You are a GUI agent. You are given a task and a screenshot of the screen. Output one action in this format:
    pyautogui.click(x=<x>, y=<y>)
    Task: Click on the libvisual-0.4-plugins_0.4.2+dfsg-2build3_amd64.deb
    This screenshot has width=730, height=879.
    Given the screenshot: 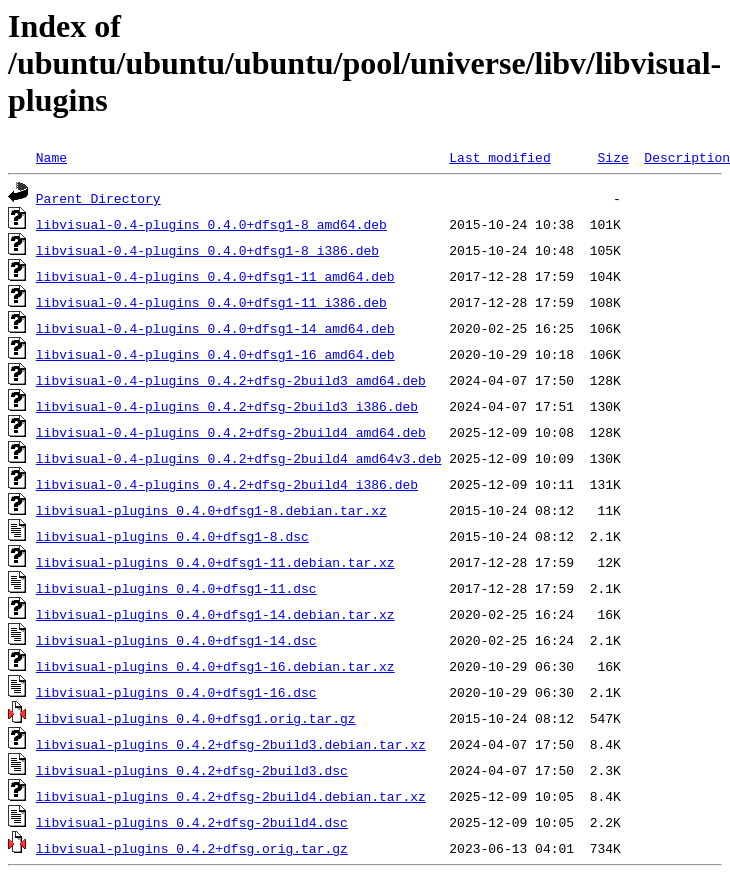 What is the action you would take?
    pyautogui.click(x=231, y=380)
    